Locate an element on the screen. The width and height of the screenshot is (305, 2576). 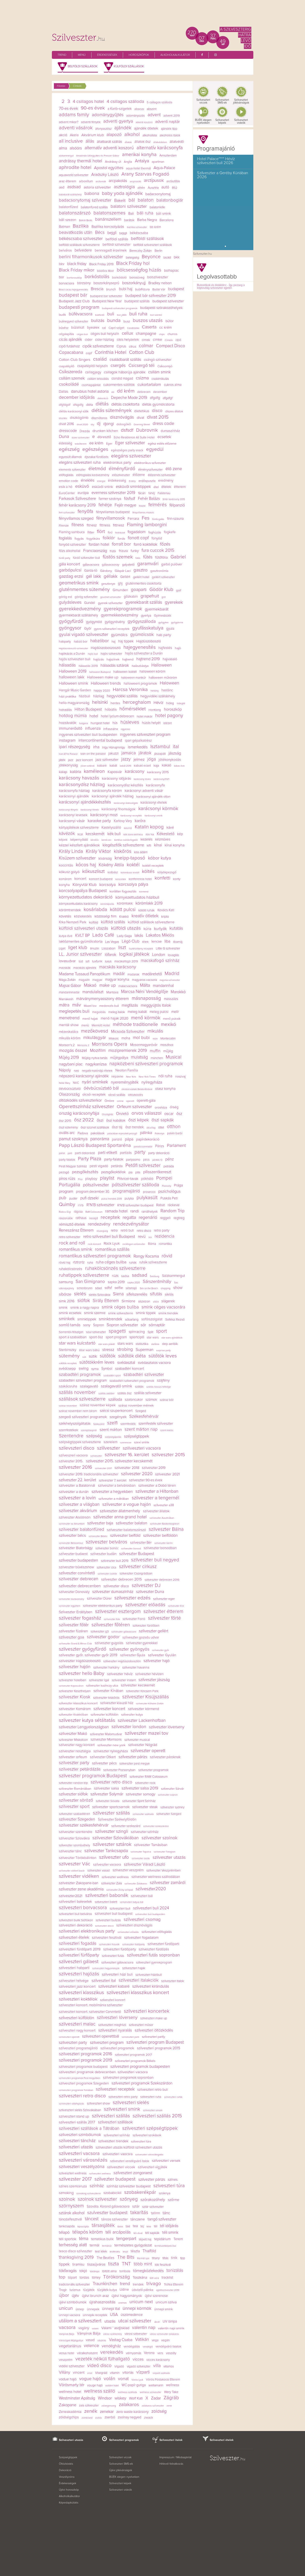
meleg italok is located at coordinates (116, 1012).